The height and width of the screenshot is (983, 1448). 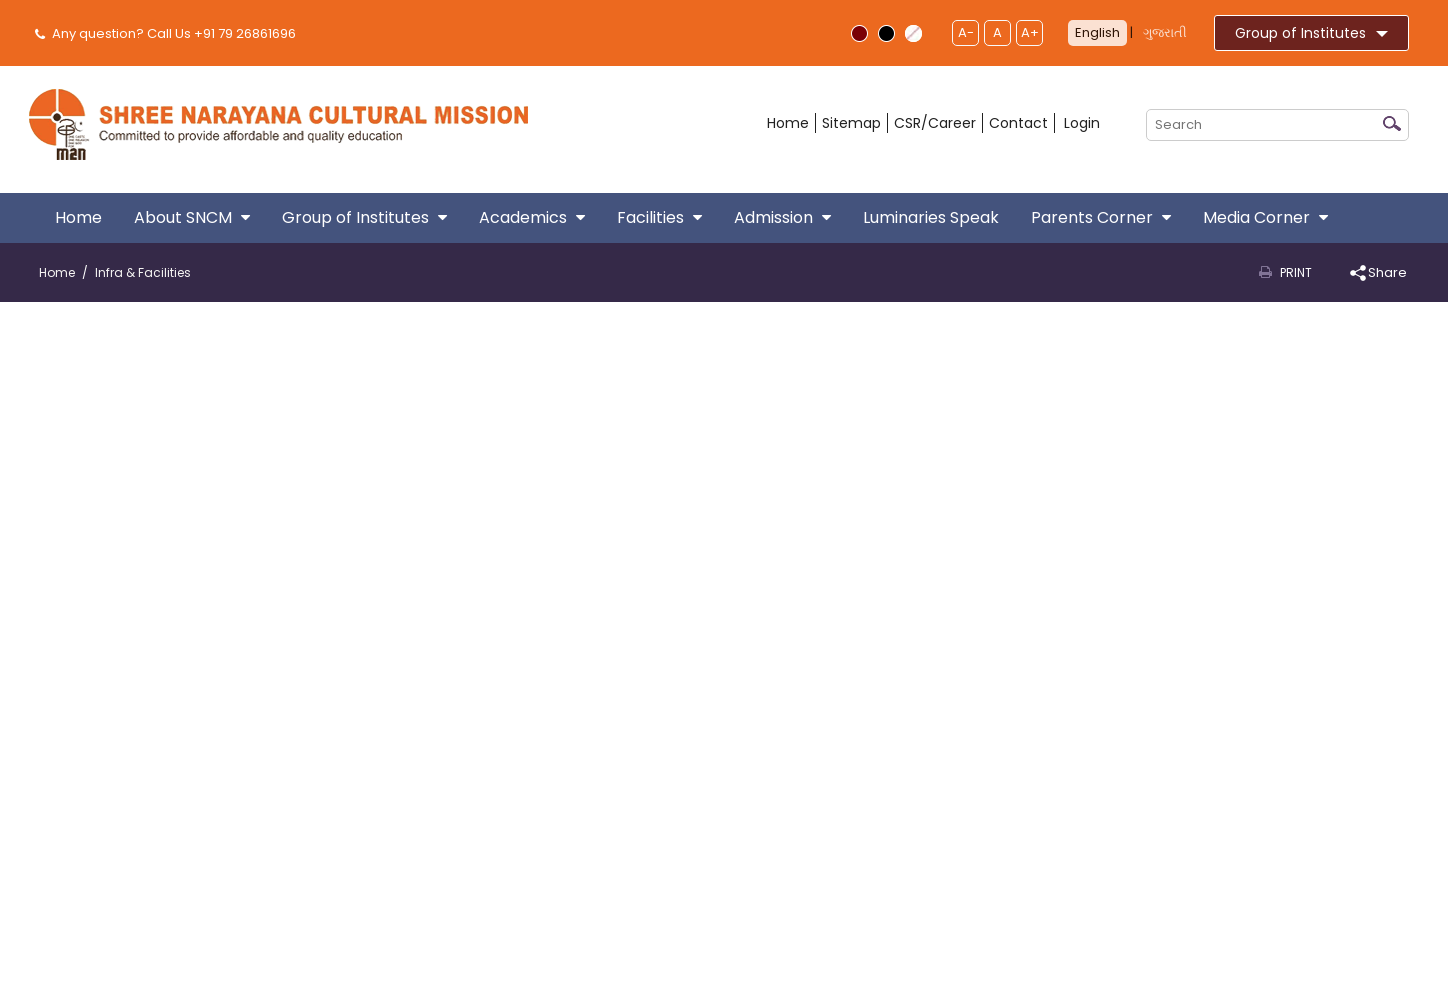 I want to click on Luminaries Speak, so click(x=931, y=217).